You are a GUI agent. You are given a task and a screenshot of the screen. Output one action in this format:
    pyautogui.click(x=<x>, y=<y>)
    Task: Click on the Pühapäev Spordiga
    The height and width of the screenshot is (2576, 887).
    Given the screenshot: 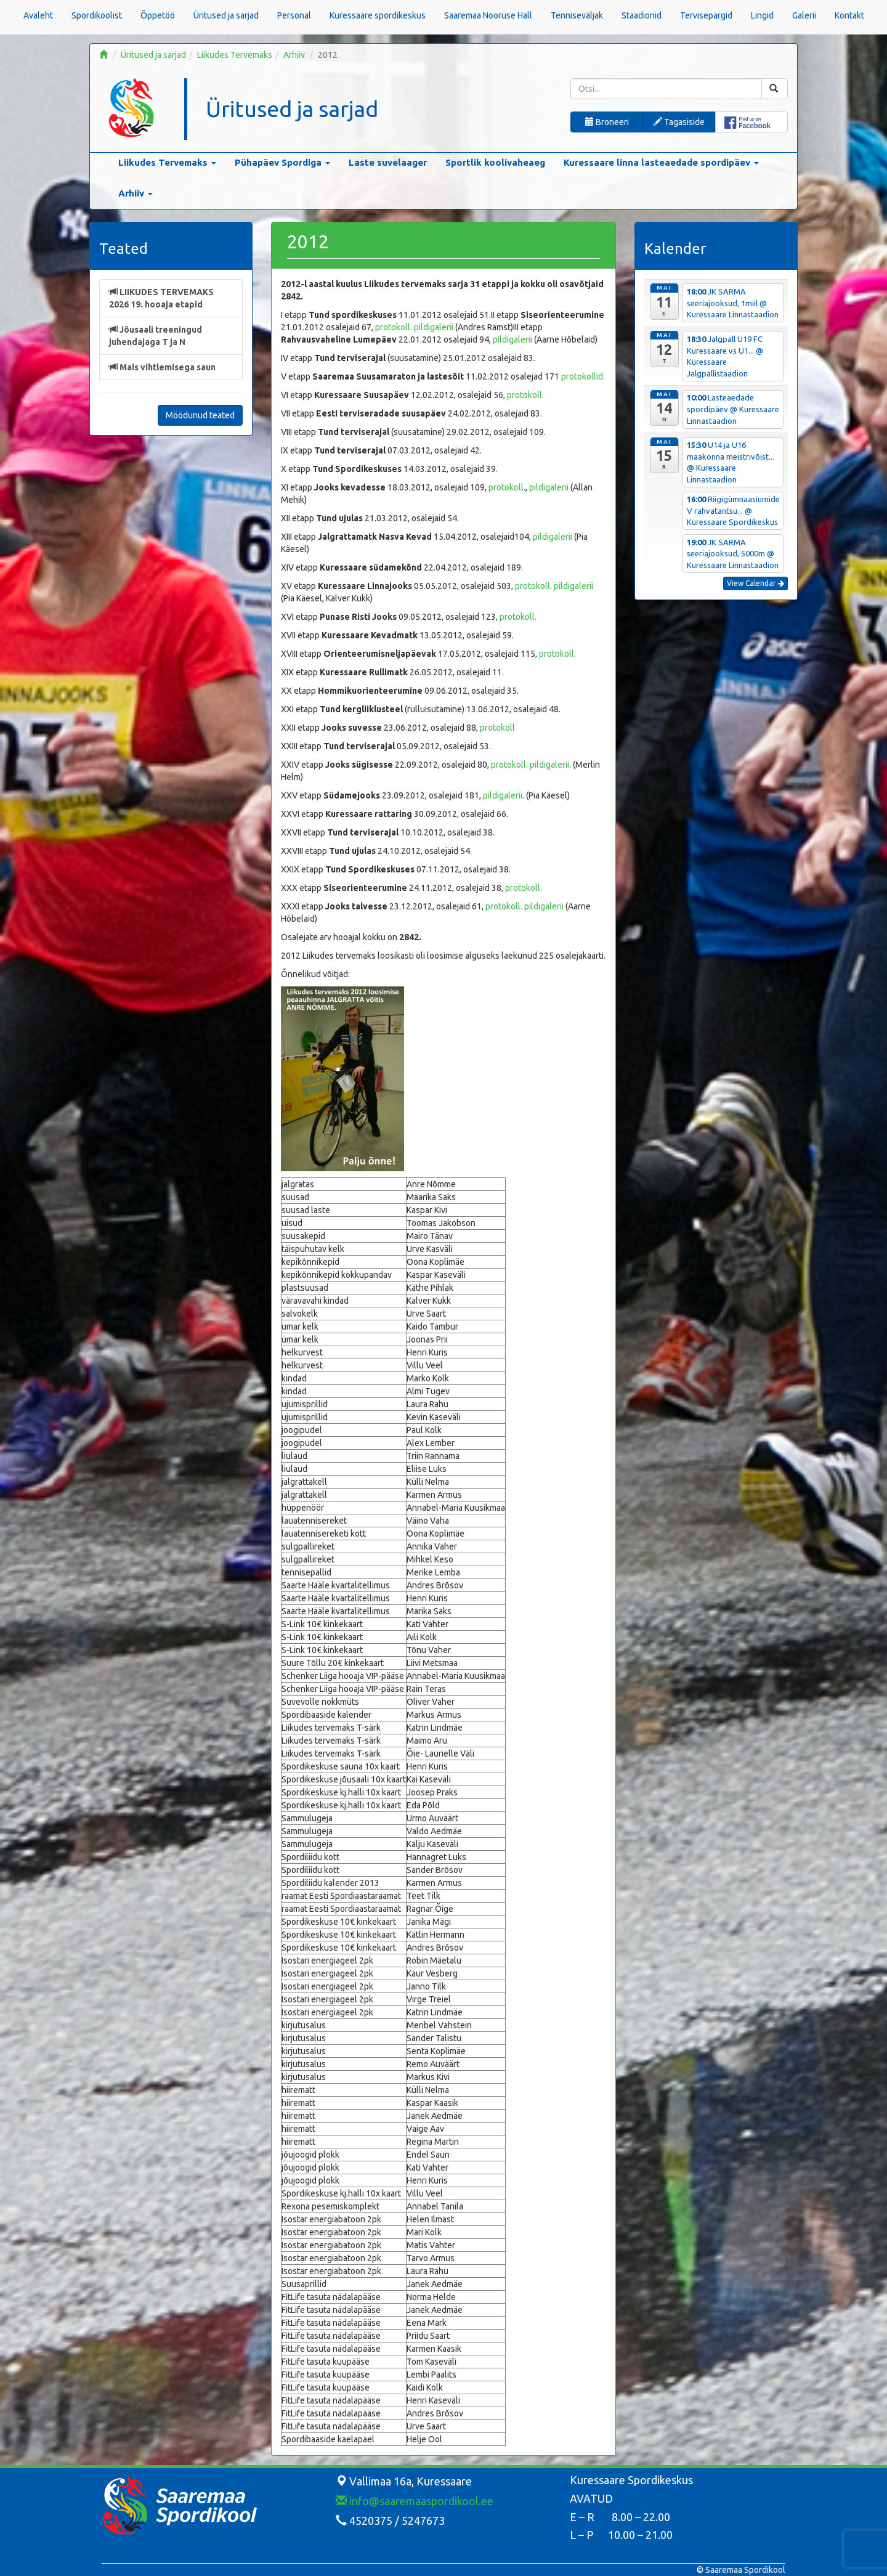 What is the action you would take?
    pyautogui.click(x=282, y=162)
    